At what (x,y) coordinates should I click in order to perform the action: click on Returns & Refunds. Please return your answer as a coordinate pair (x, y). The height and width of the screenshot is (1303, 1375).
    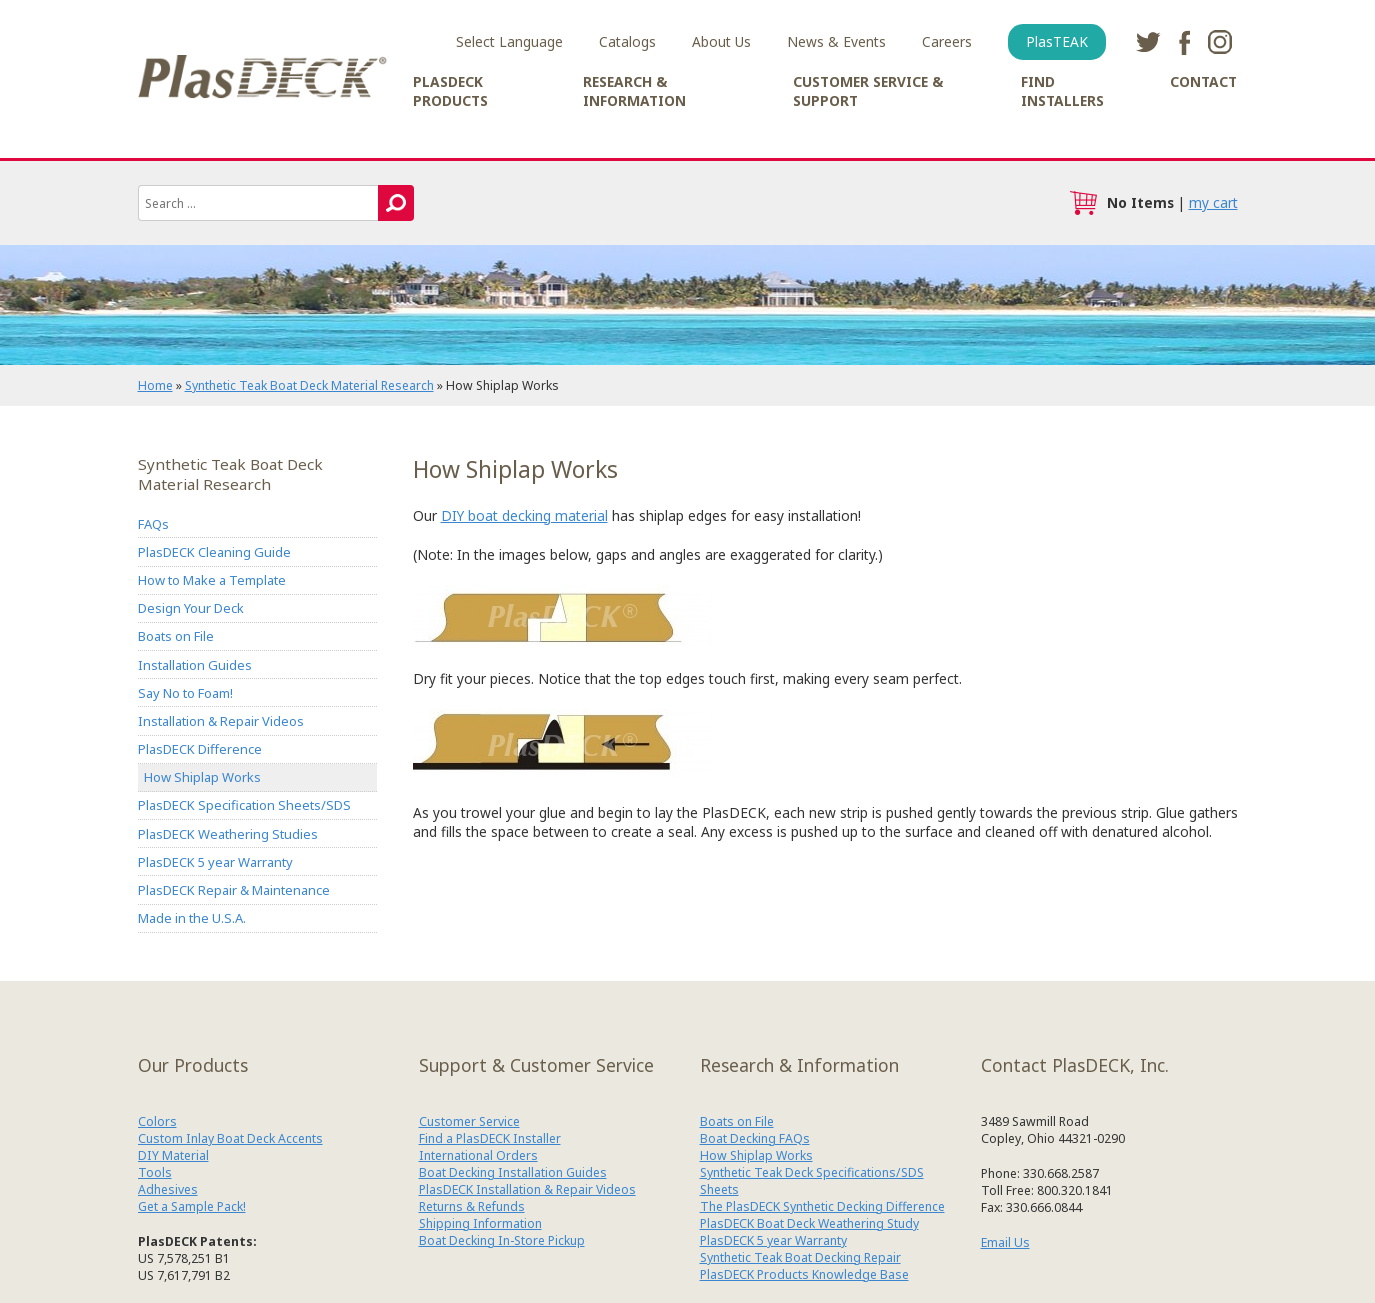
    Looking at the image, I should click on (472, 1207).